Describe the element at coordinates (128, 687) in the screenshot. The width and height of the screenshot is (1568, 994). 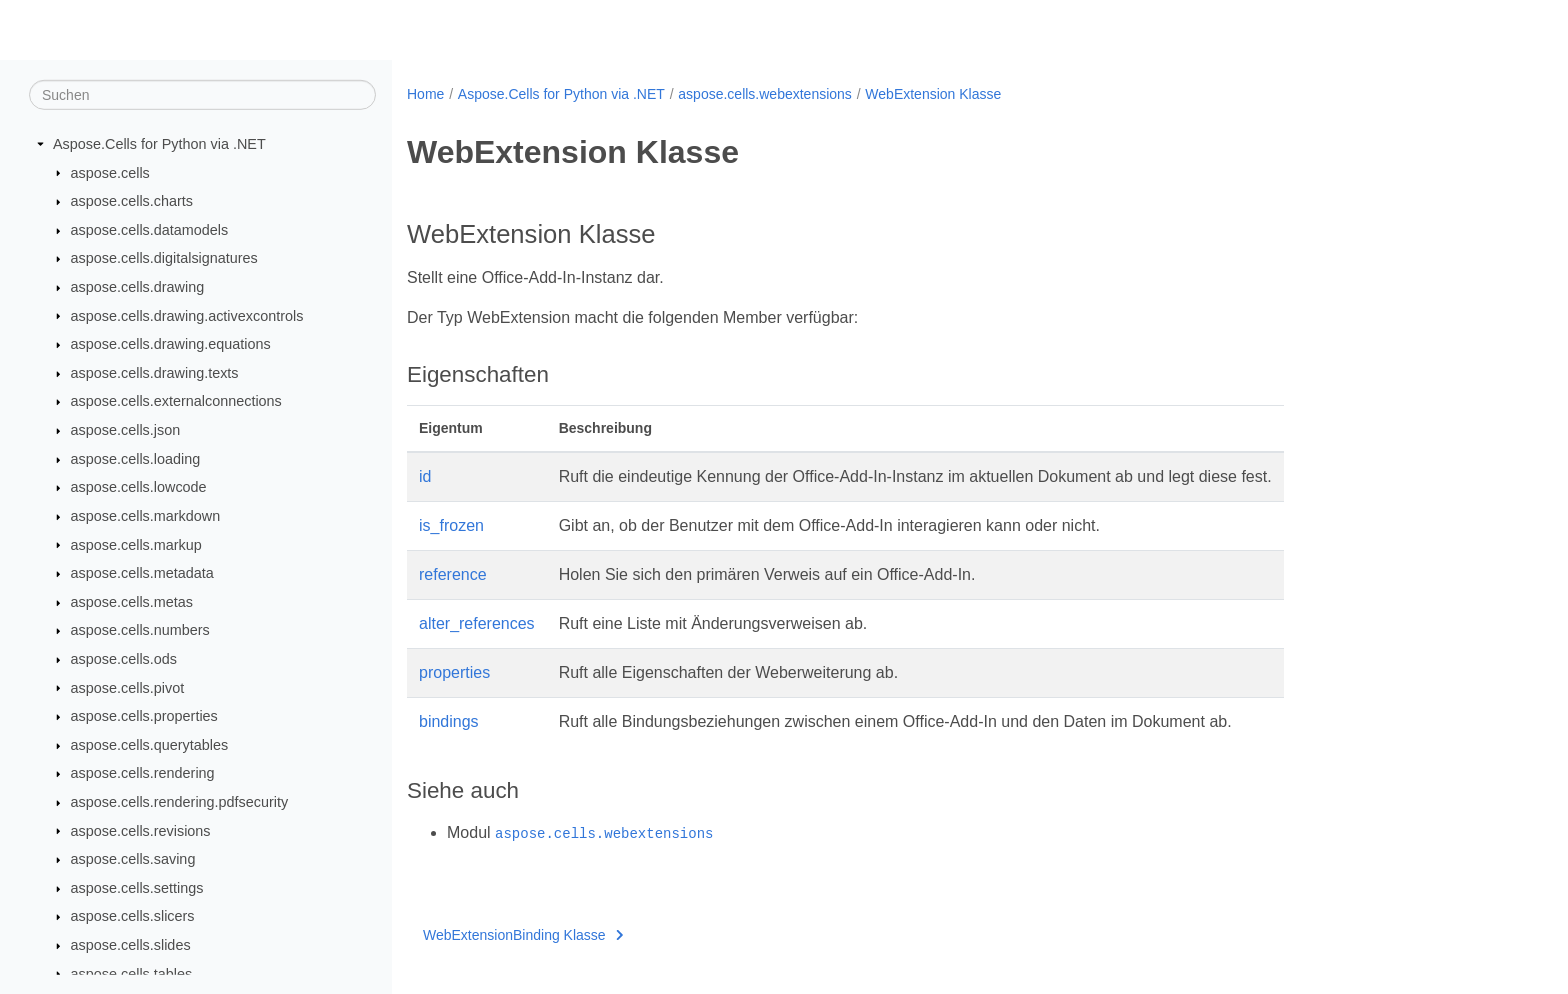
I see `aspose.cells.pivot` at that location.